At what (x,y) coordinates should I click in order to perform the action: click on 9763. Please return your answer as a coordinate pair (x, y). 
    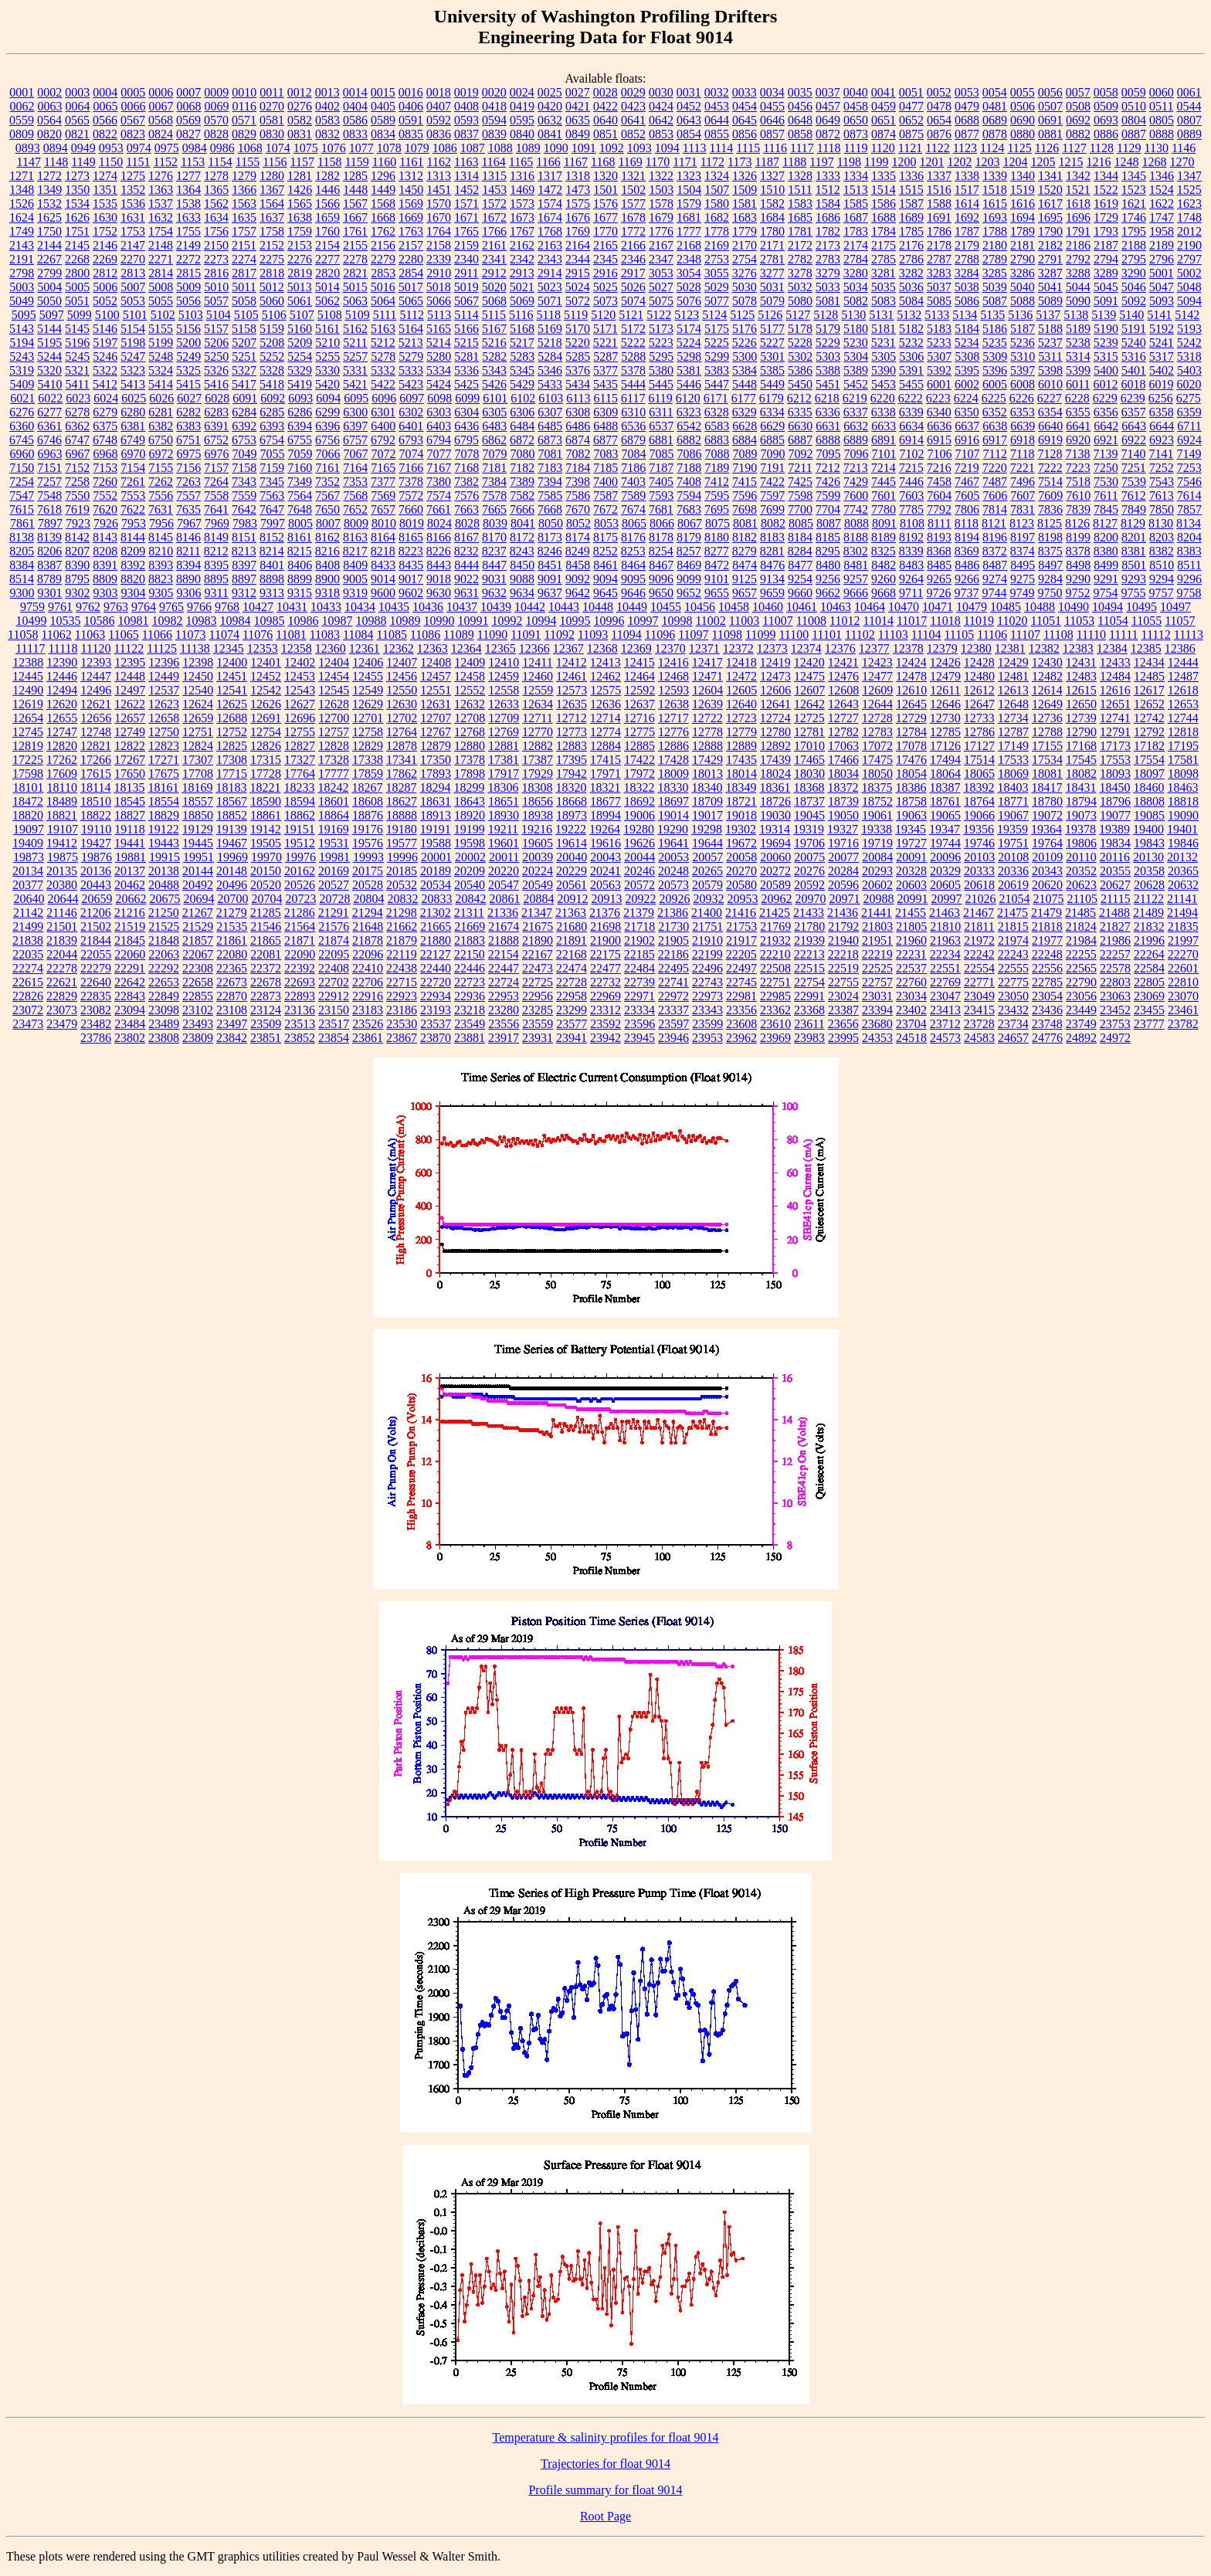
    Looking at the image, I should click on (115, 606).